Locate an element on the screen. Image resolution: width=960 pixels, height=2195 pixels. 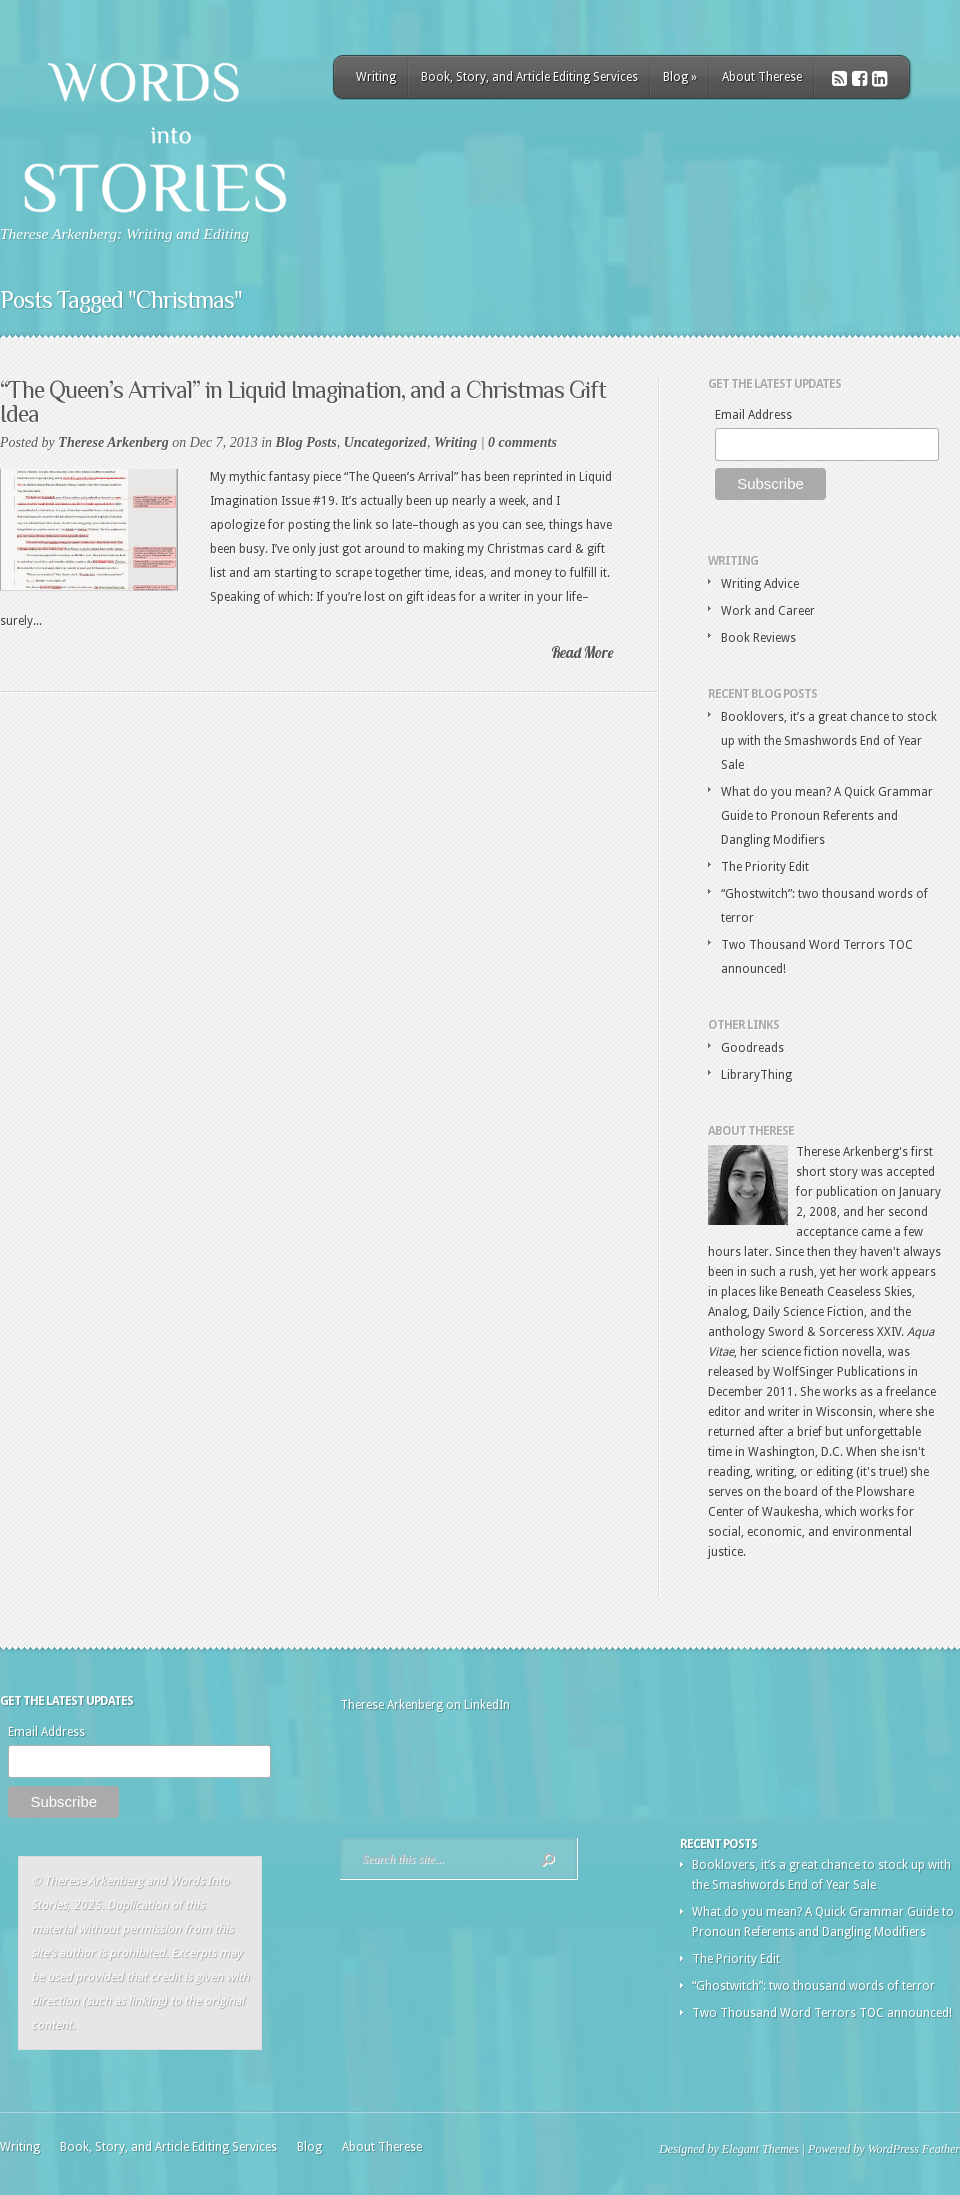
“Ghostwitch”: two thousand words of terror is located at coordinates (813, 1986).